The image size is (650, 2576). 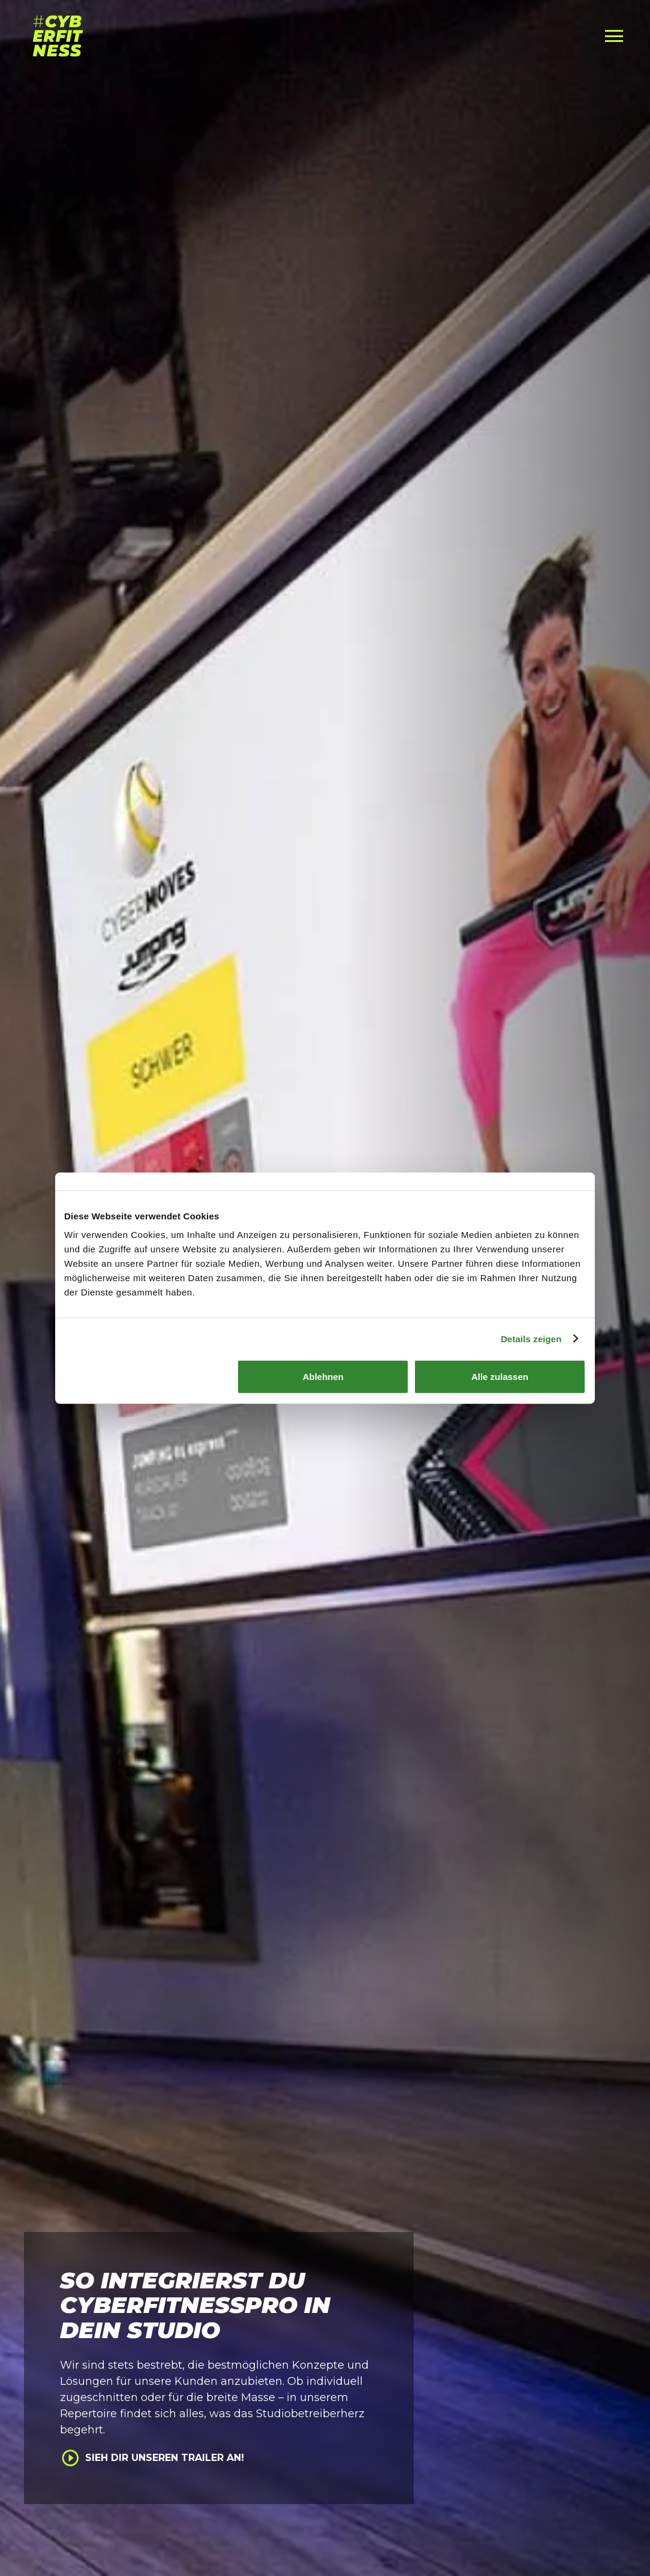 What do you see at coordinates (323, 1377) in the screenshot?
I see `Ablehnen` at bounding box center [323, 1377].